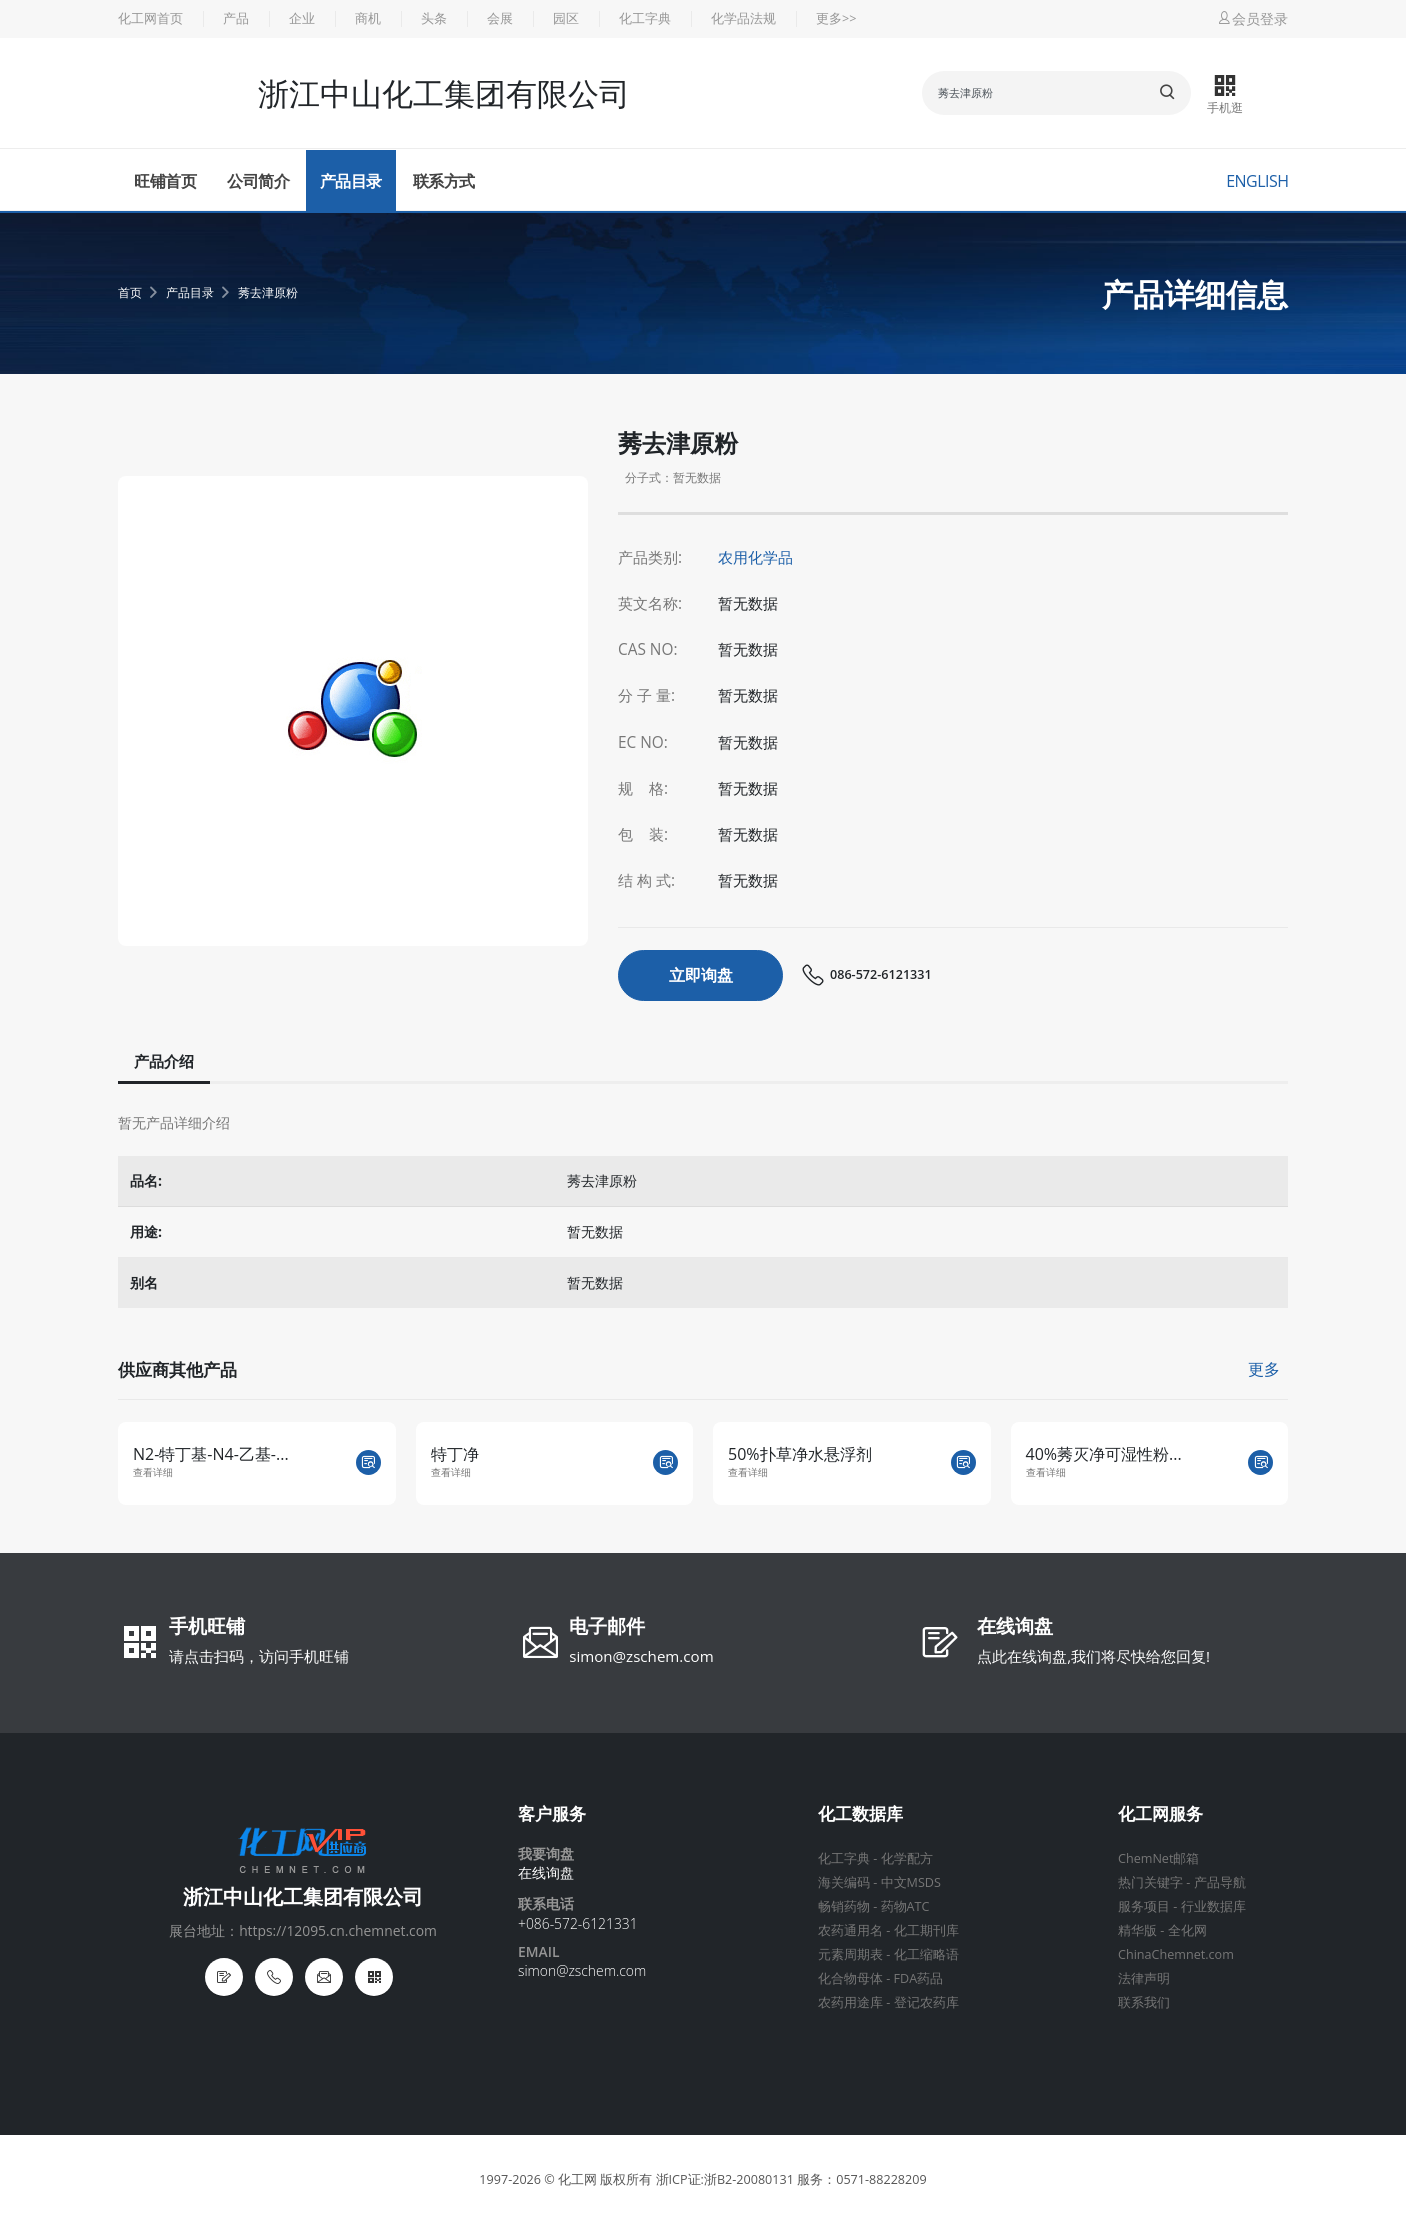 Image resolution: width=1406 pixels, height=2225 pixels. I want to click on 特丁净, so click(455, 1454).